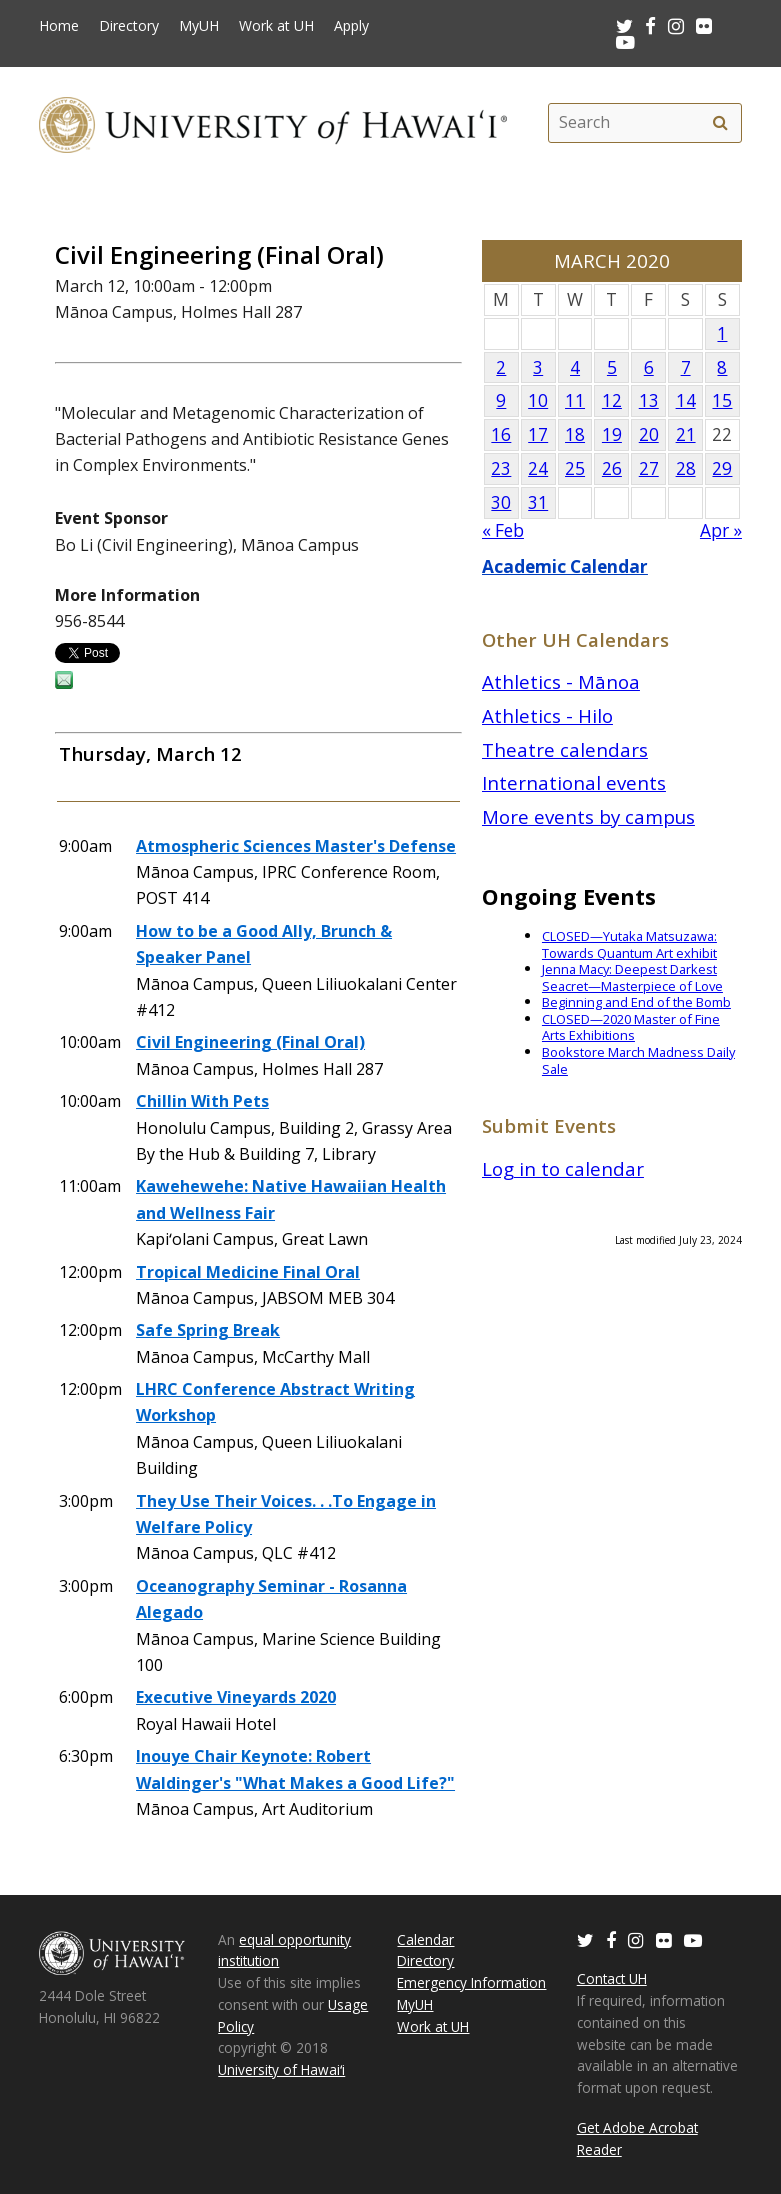 This screenshot has width=781, height=2194. What do you see at coordinates (281, 2069) in the screenshot?
I see `University of Hawaiʻi` at bounding box center [281, 2069].